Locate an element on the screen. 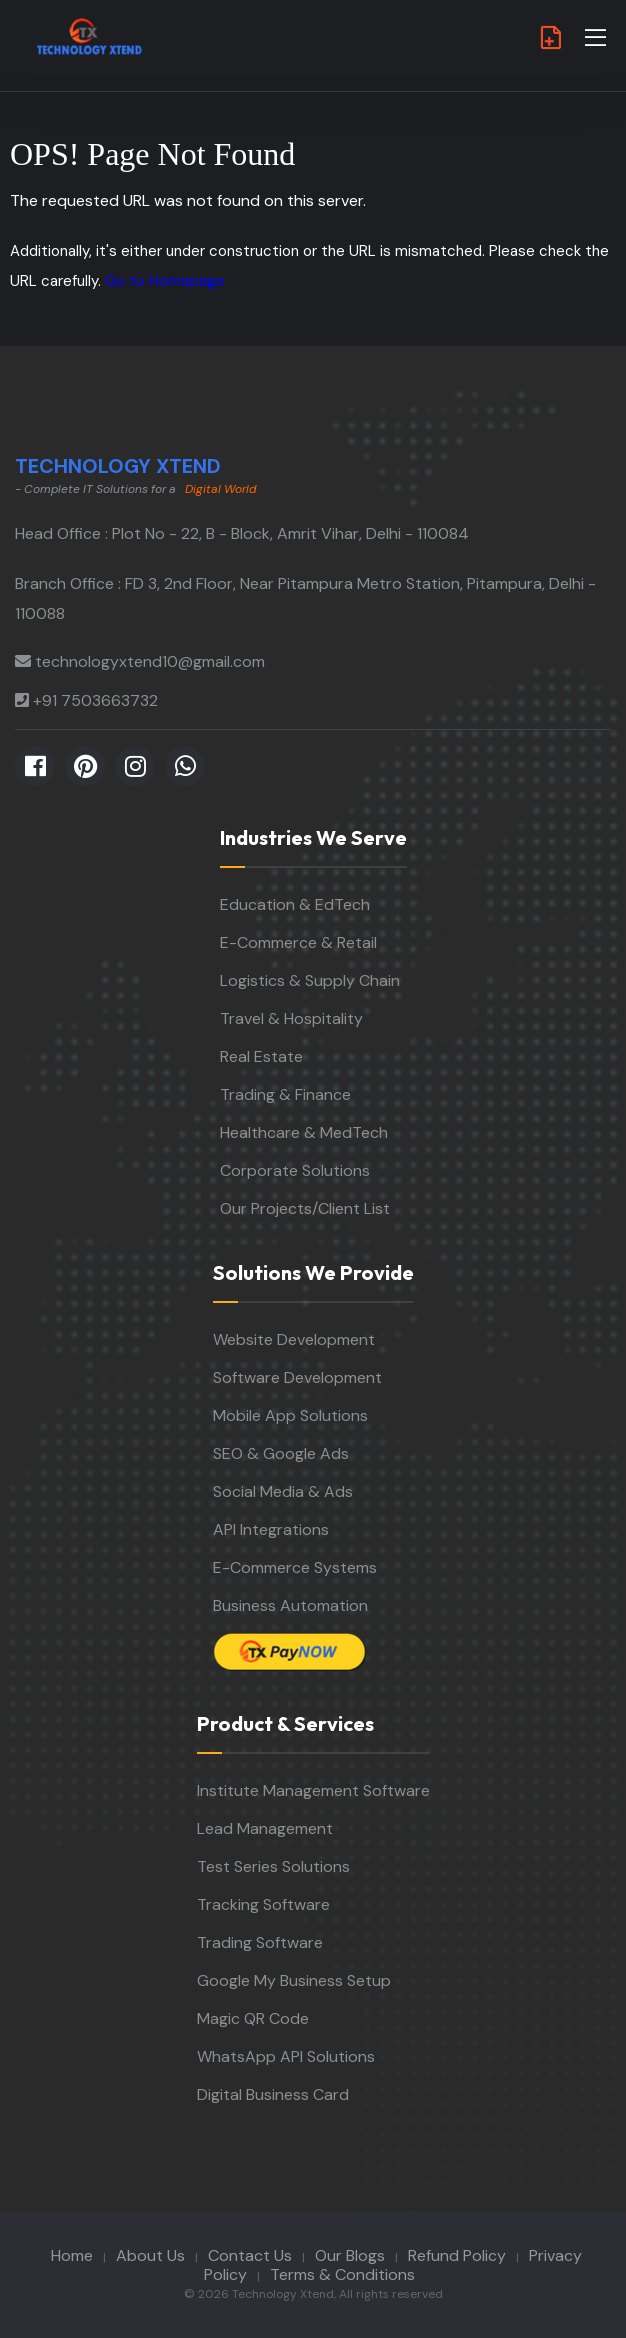 The image size is (626, 2338). Institute Management Software is located at coordinates (313, 1790).